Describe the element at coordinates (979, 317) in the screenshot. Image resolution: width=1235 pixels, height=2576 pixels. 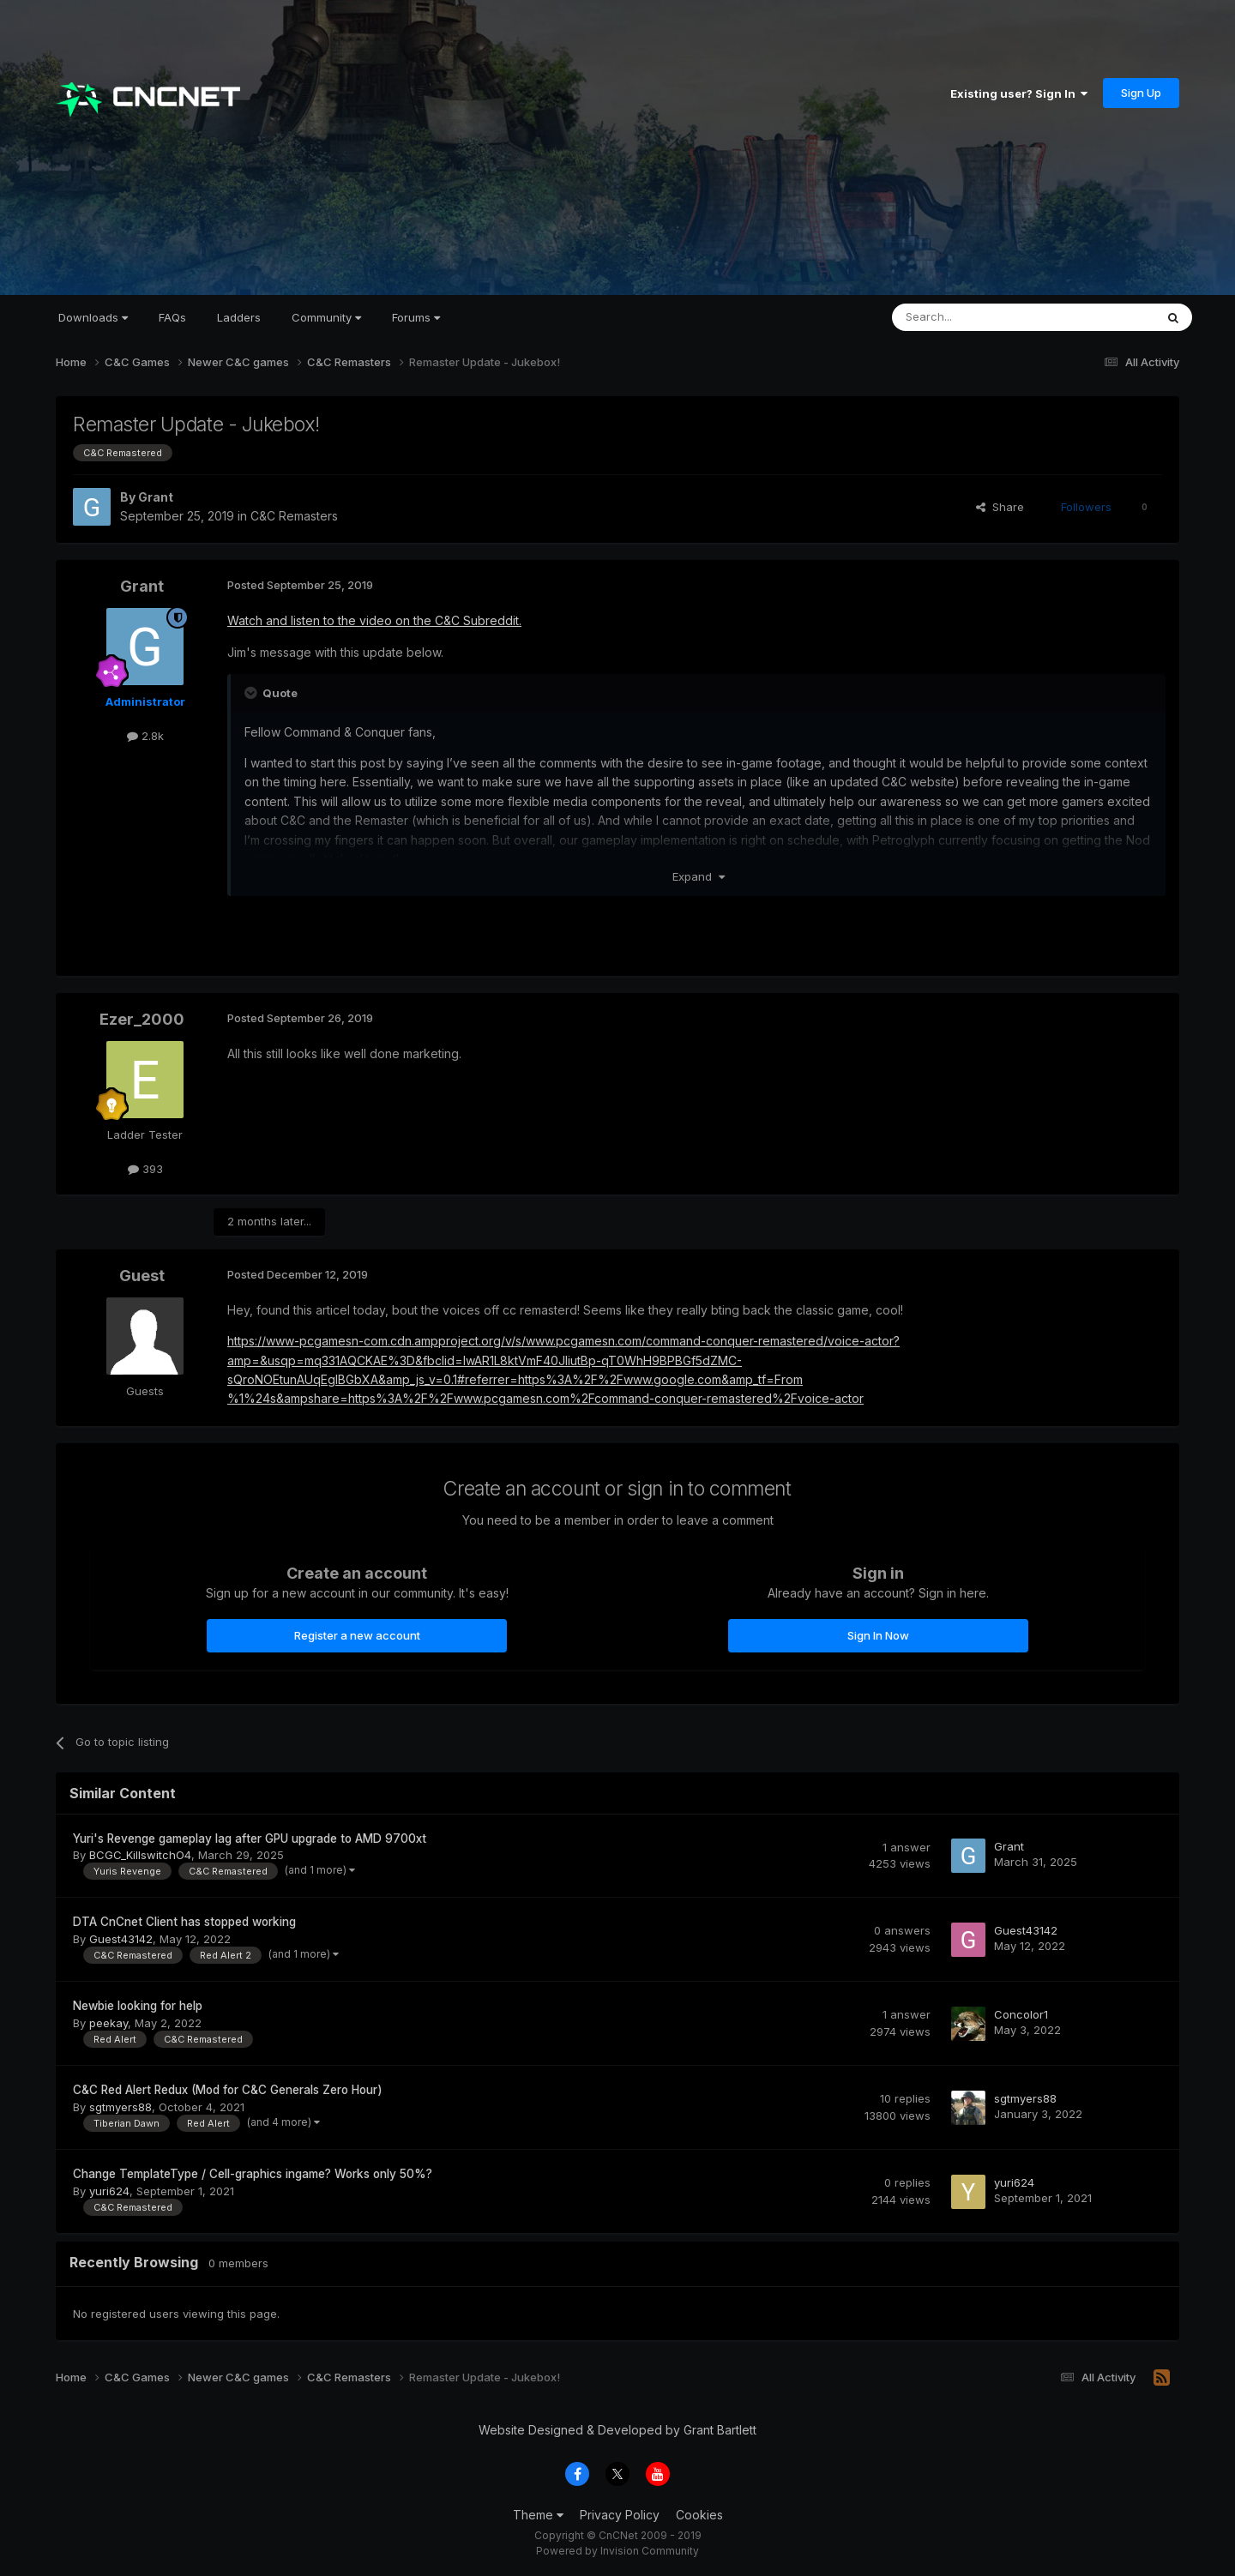
I see `[Search]` at that location.